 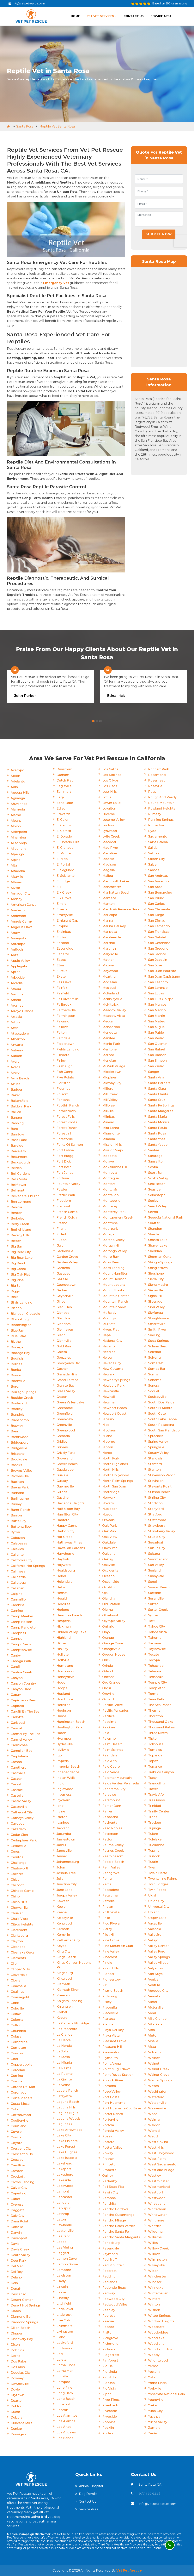 What do you see at coordinates (66, 1010) in the screenshot?
I see `Farmersville` at bounding box center [66, 1010].